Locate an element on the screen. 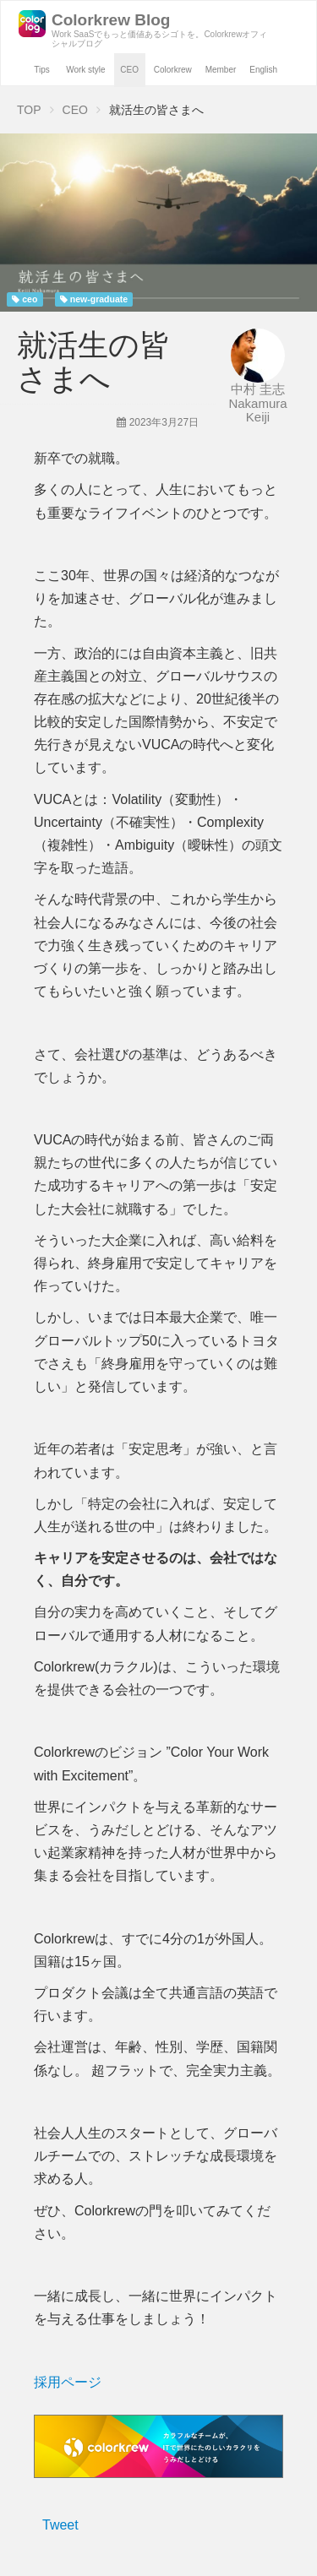 This screenshot has height=2576, width=317. CEO is located at coordinates (129, 69).